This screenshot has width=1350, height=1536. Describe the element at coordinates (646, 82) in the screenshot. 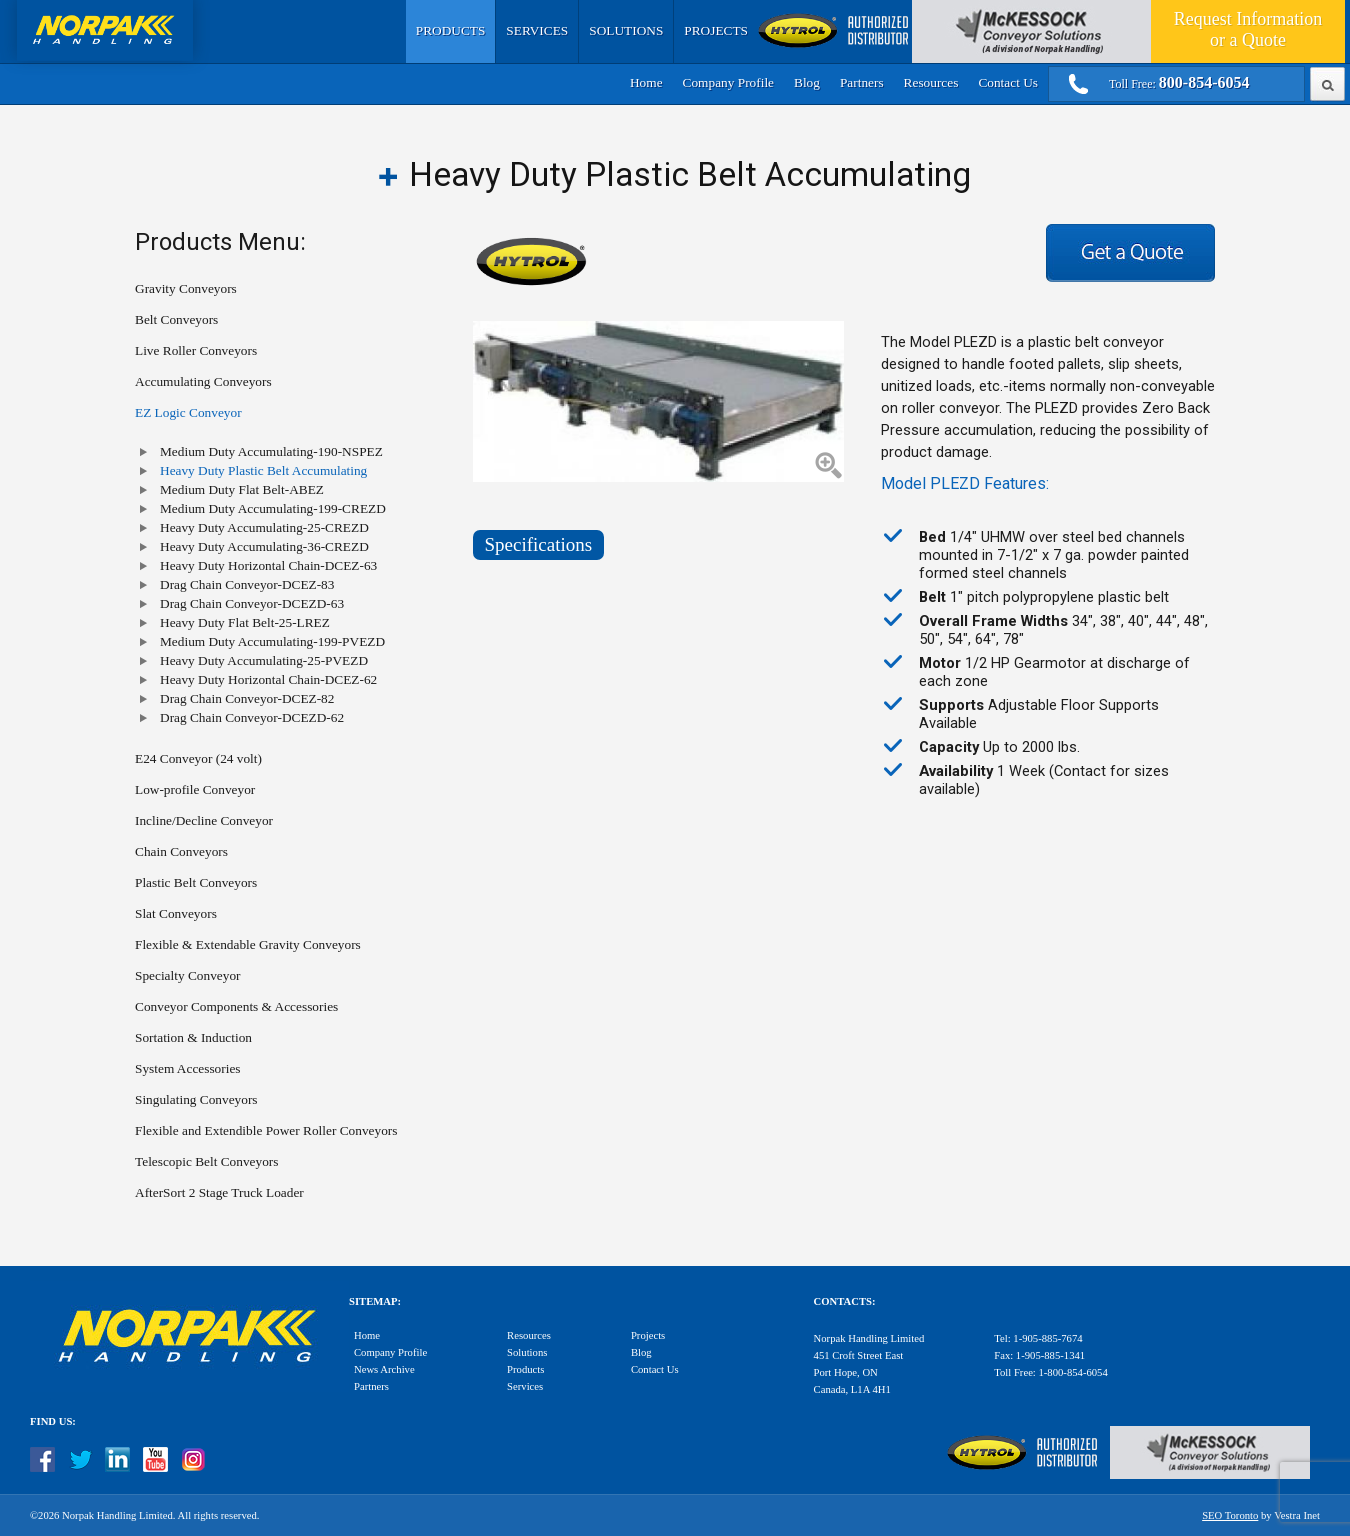

I see `Home` at that location.